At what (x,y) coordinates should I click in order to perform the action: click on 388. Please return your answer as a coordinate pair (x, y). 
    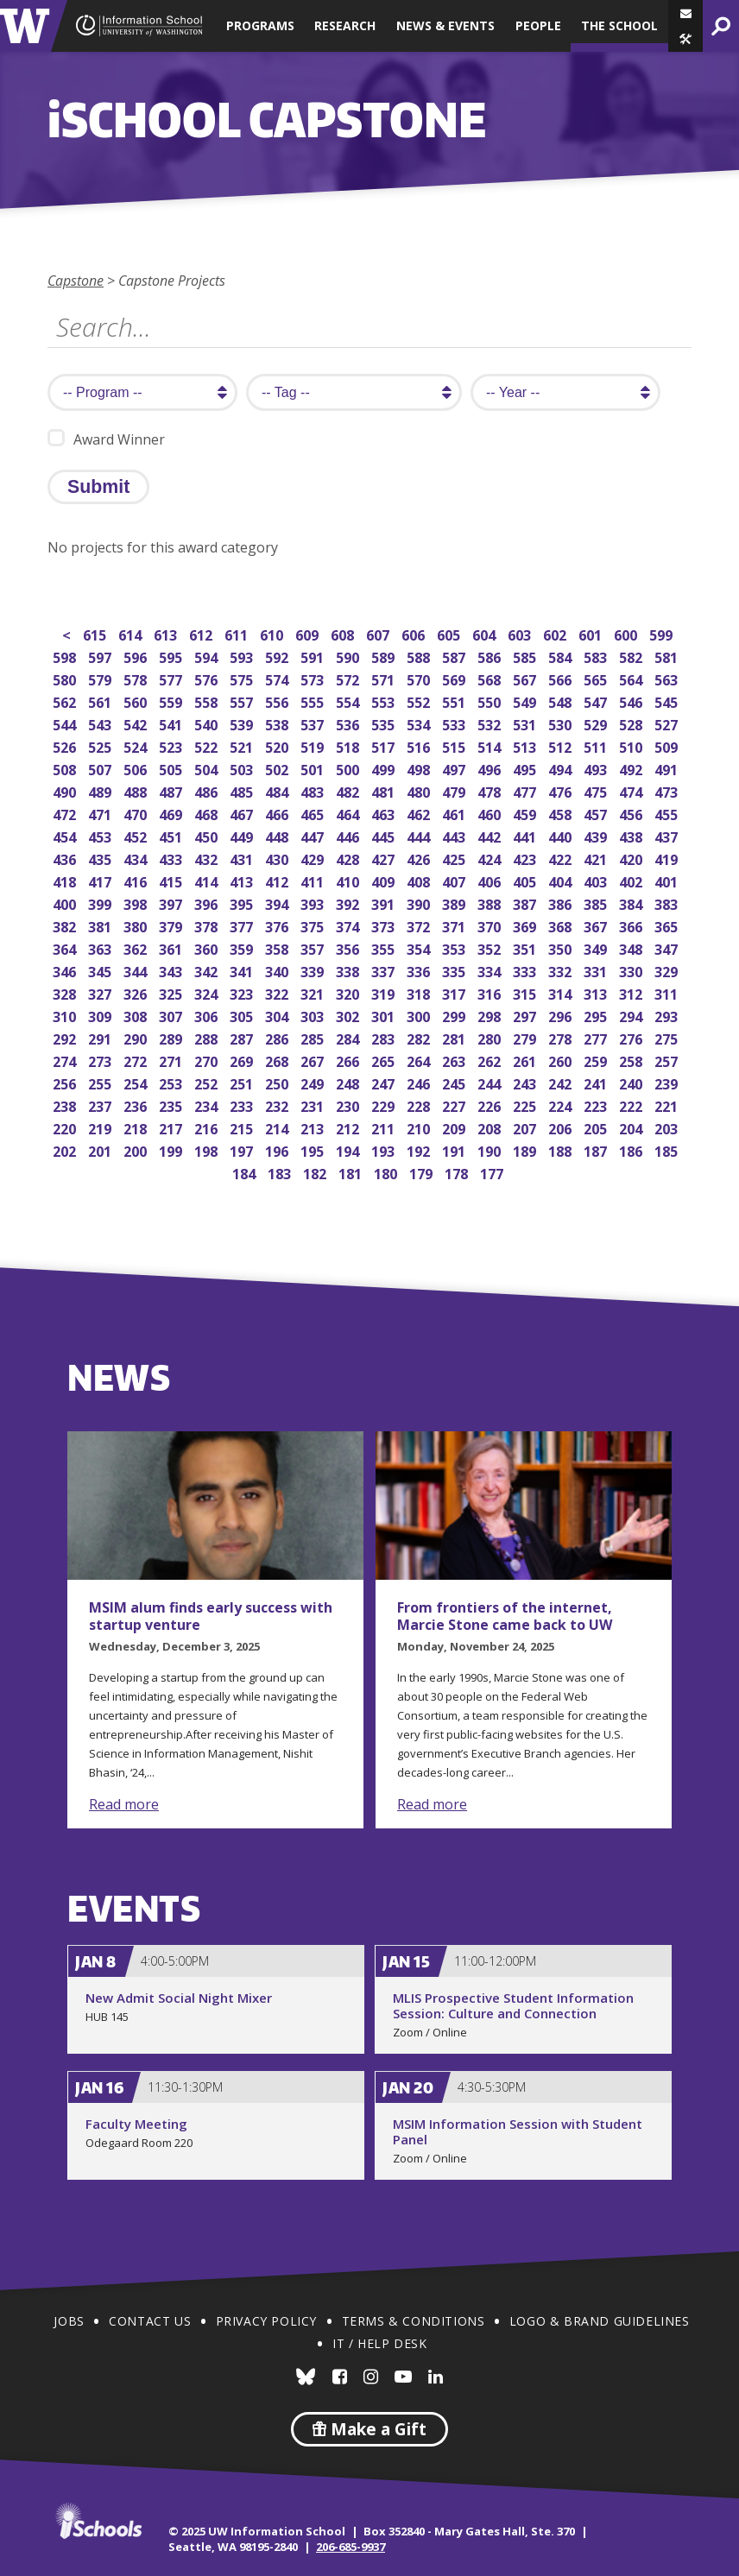
    Looking at the image, I should click on (491, 902).